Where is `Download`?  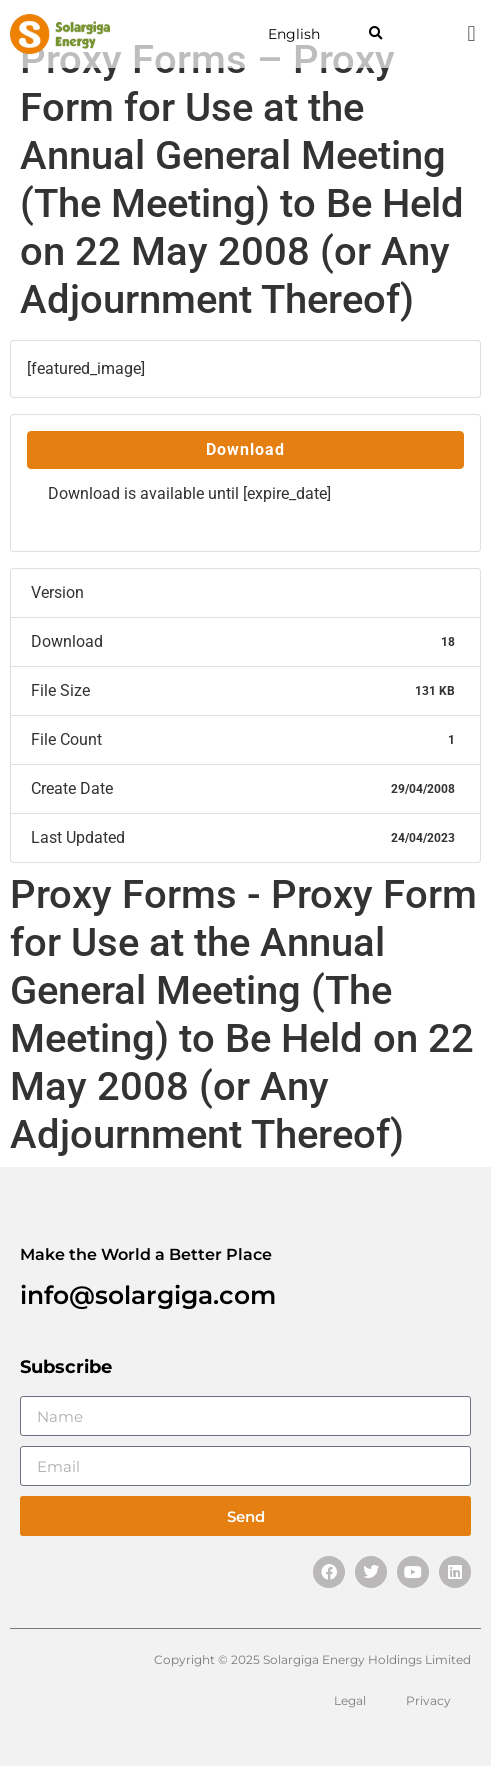
Download is located at coordinates (245, 449).